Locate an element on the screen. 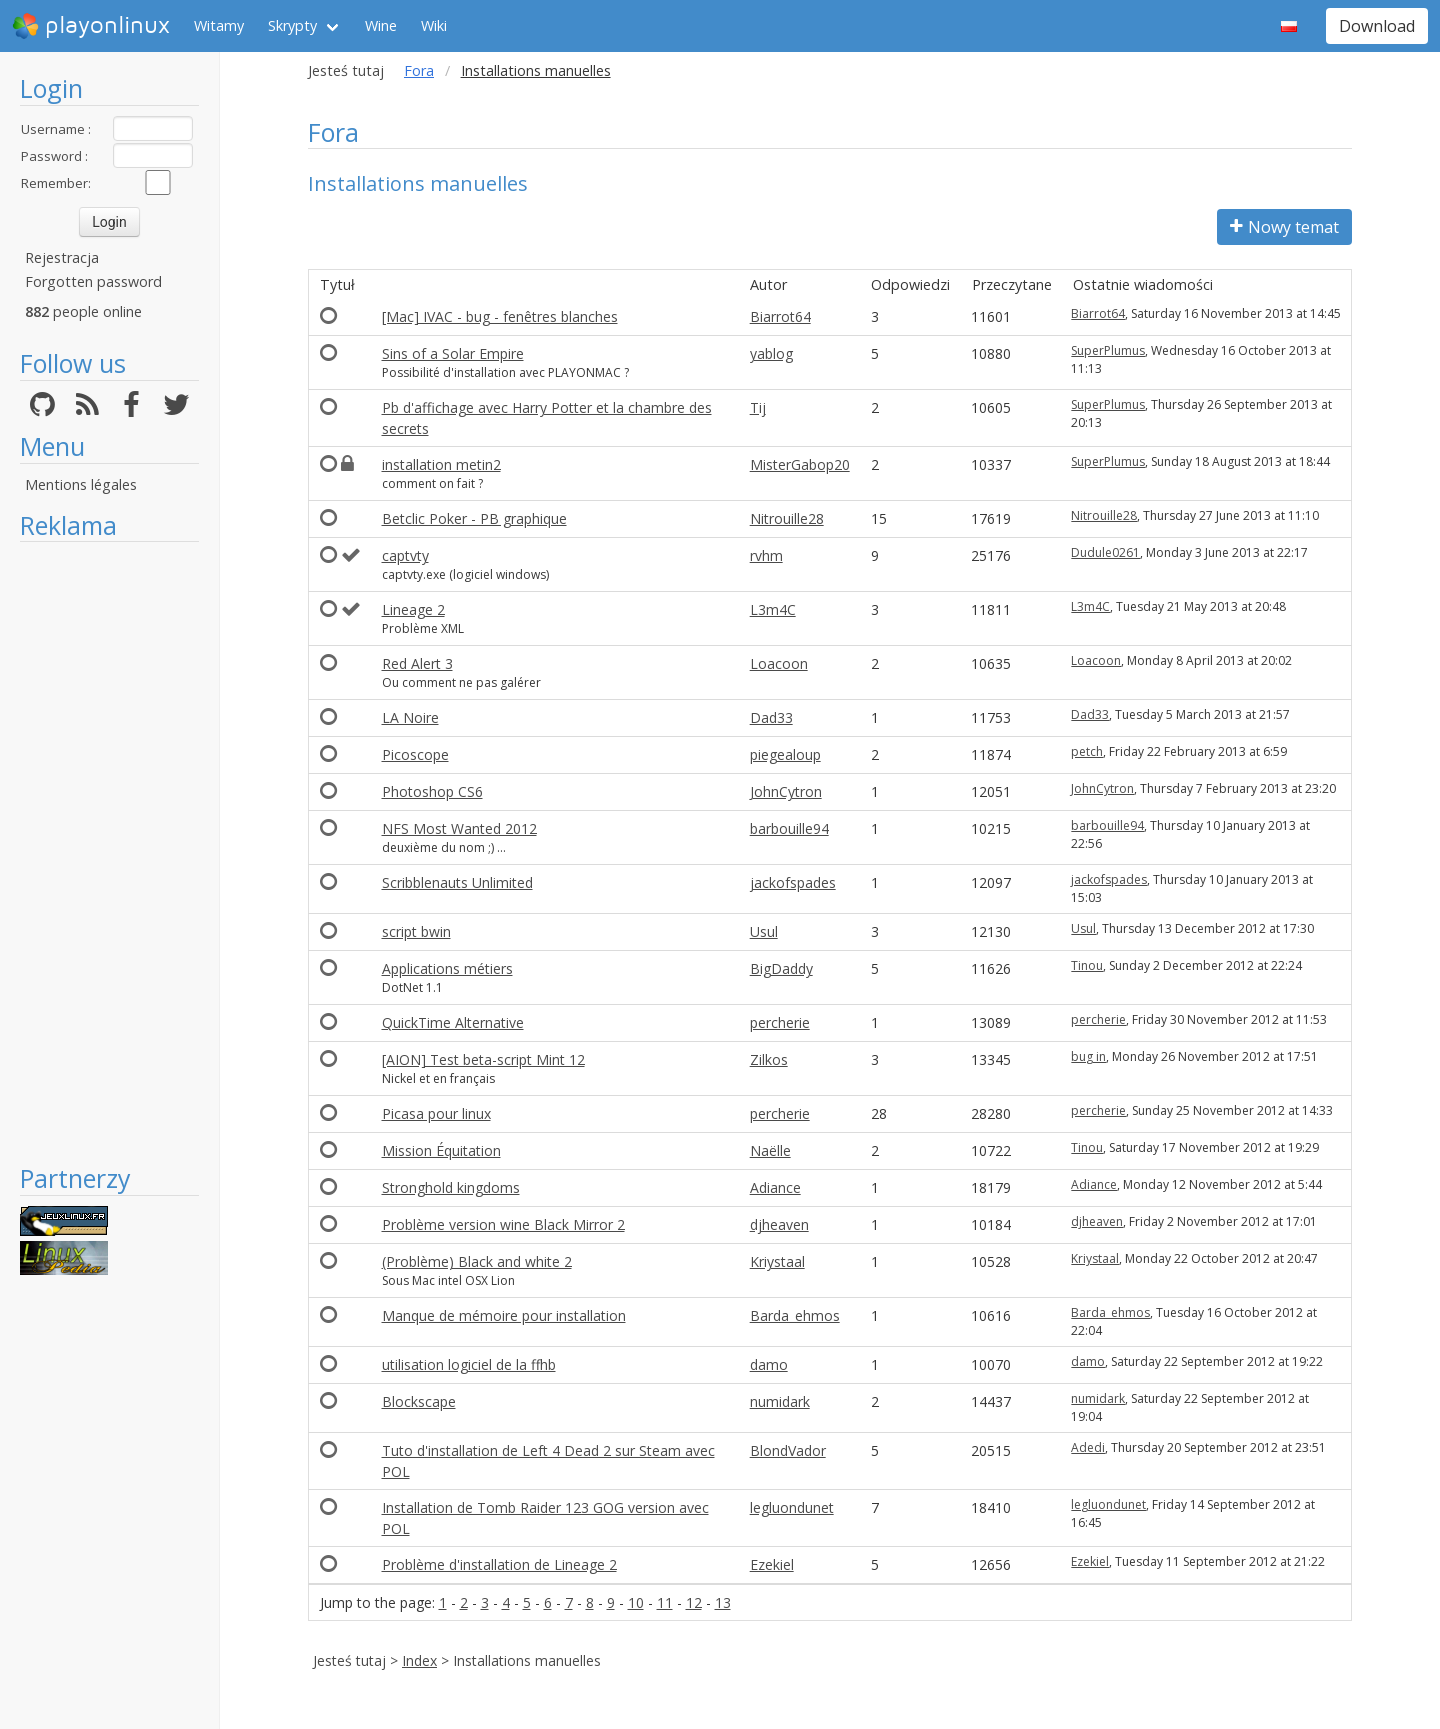  piegealoup is located at coordinates (785, 754).